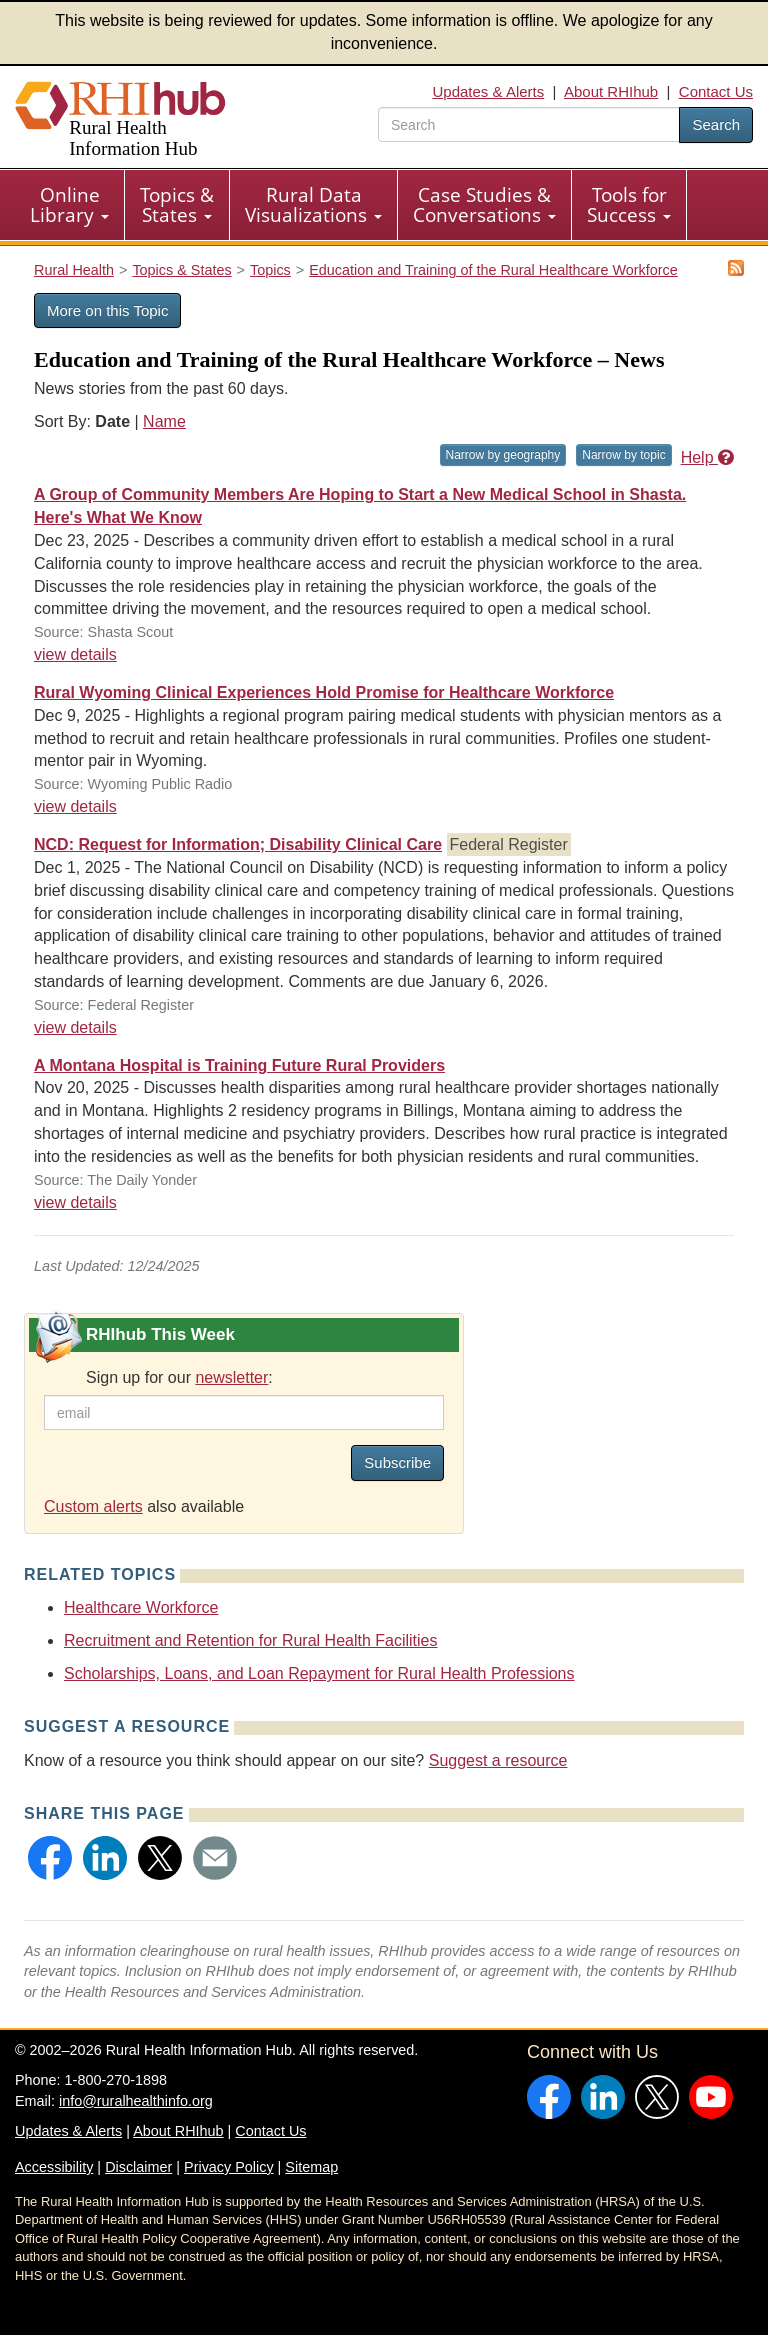 The width and height of the screenshot is (768, 2335). What do you see at coordinates (716, 124) in the screenshot?
I see `Search` at bounding box center [716, 124].